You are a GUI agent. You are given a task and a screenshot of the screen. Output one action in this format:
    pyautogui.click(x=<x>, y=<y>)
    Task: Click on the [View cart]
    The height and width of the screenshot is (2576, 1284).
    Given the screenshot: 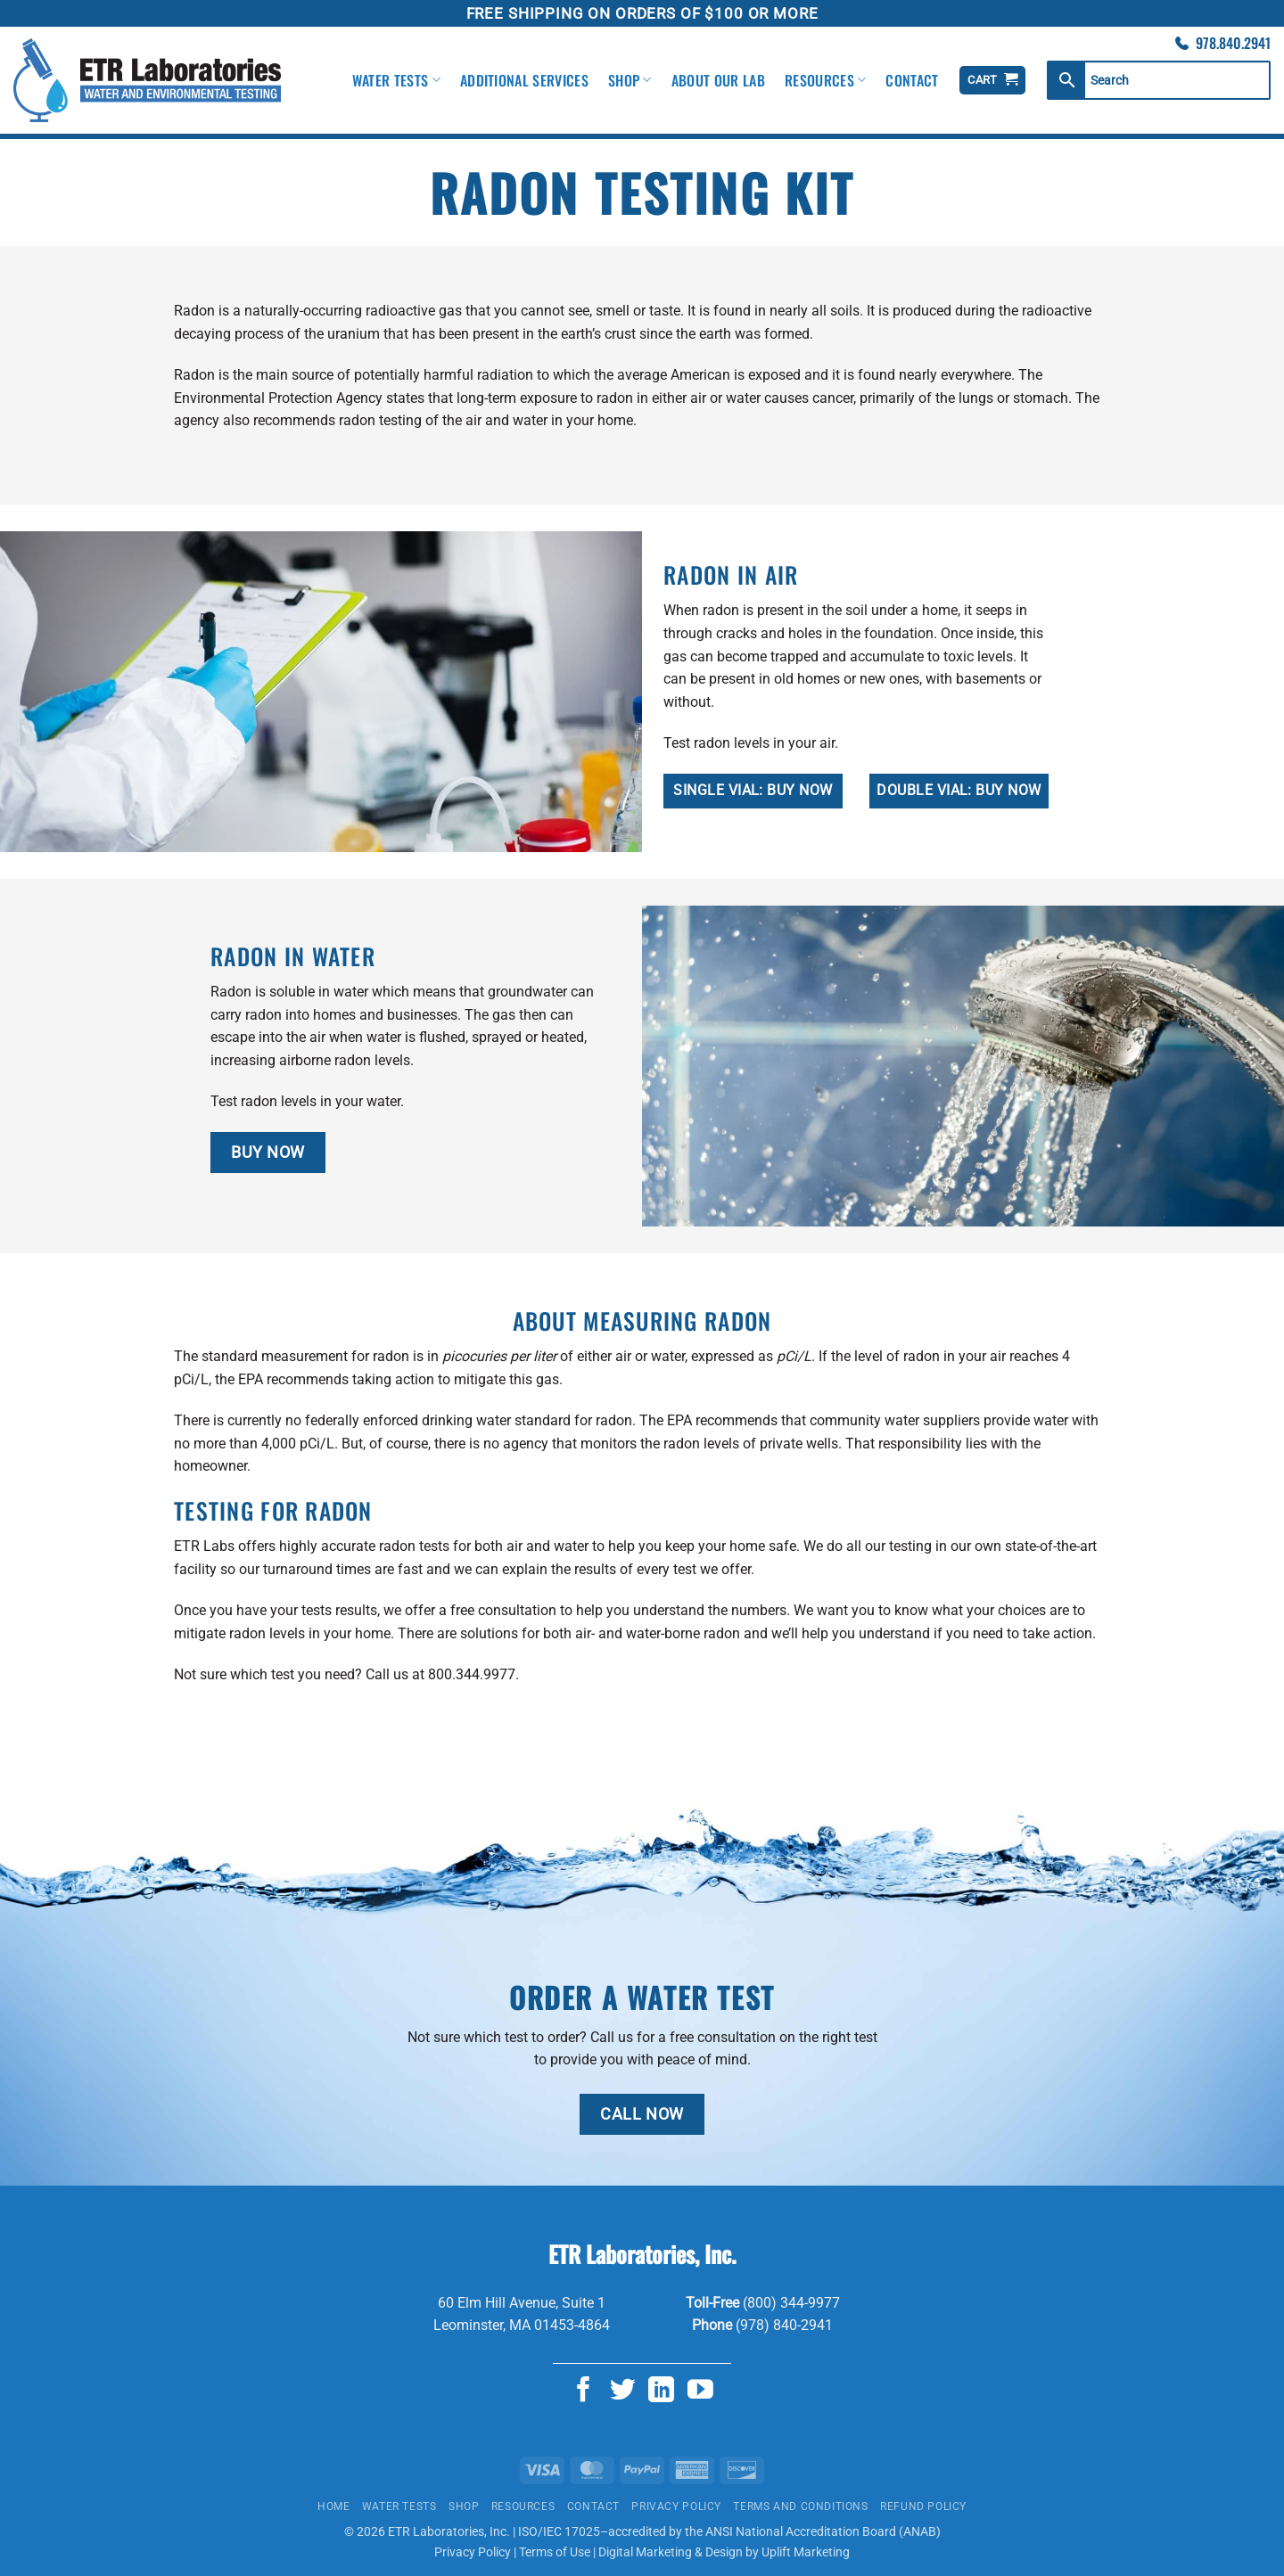 What is the action you would take?
    pyautogui.click(x=992, y=80)
    